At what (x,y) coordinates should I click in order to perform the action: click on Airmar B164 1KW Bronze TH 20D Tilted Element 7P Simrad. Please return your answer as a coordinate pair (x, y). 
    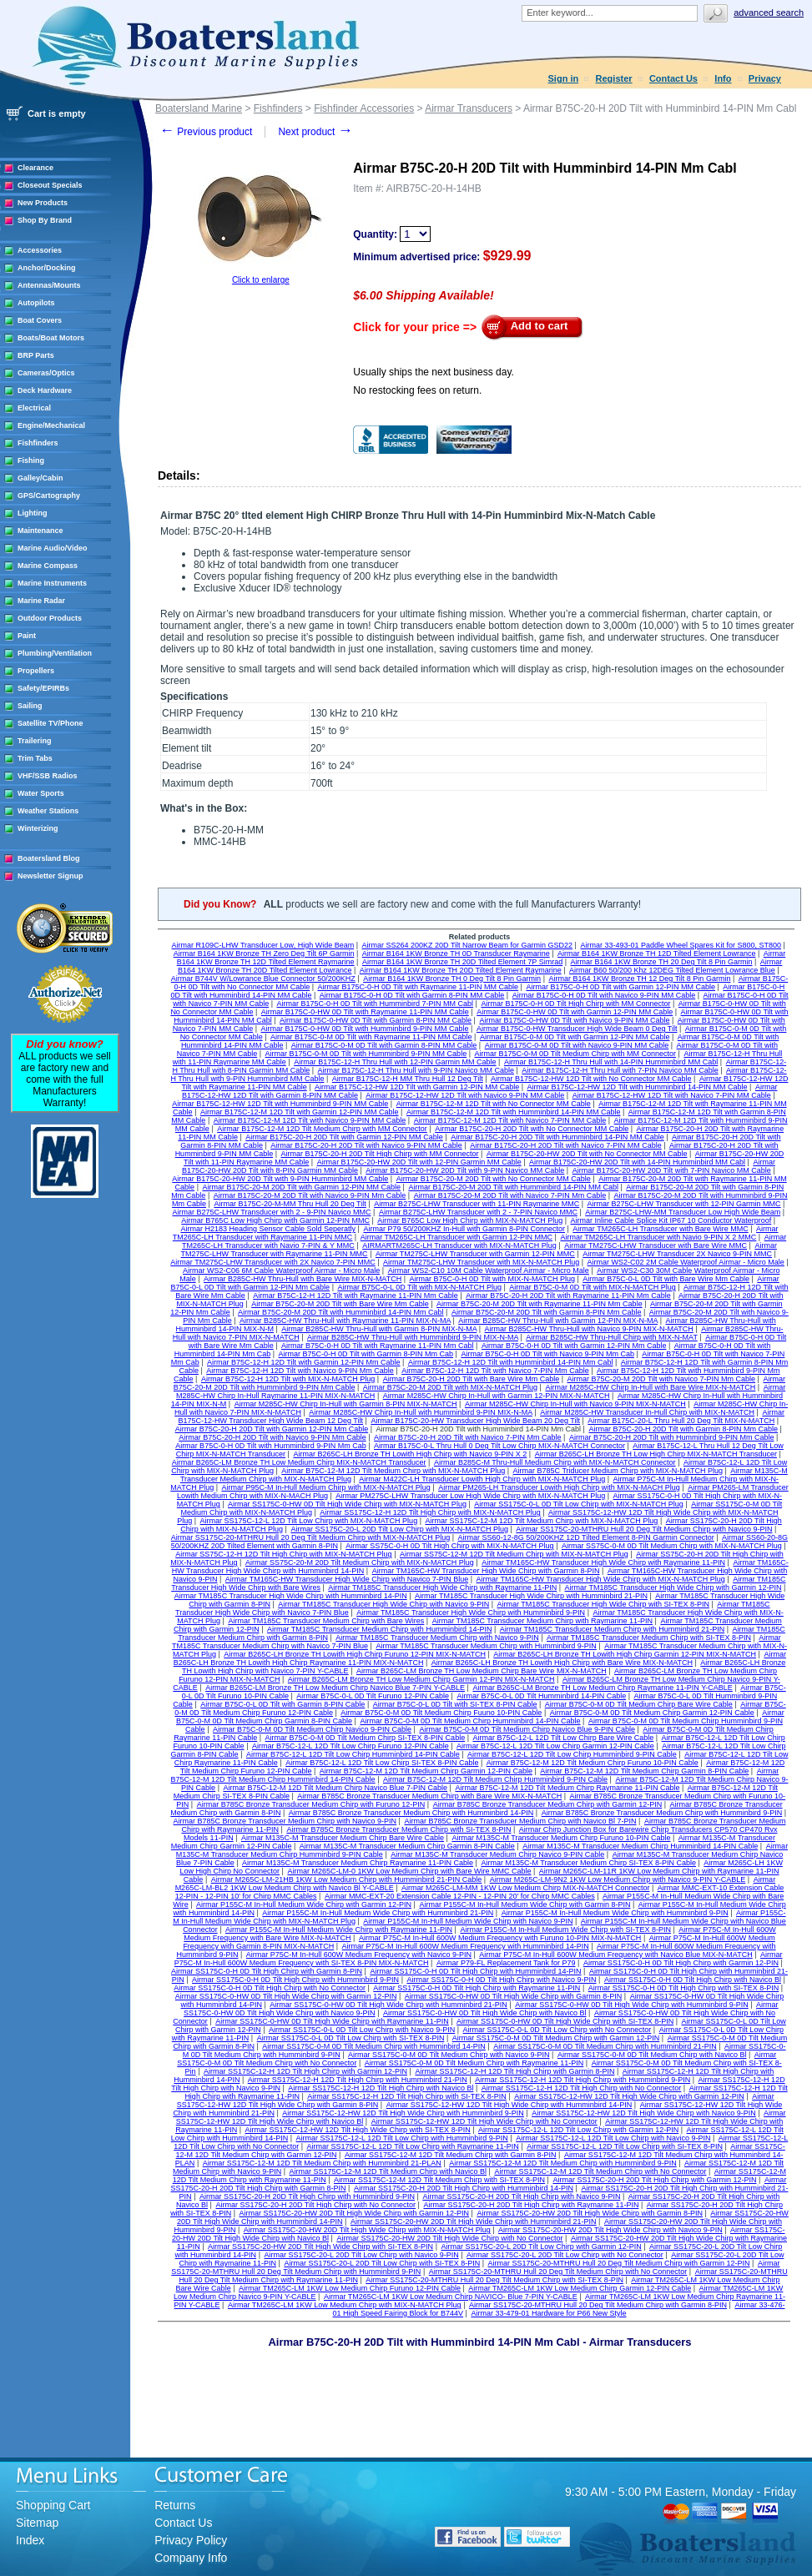
    Looking at the image, I should click on (462, 962).